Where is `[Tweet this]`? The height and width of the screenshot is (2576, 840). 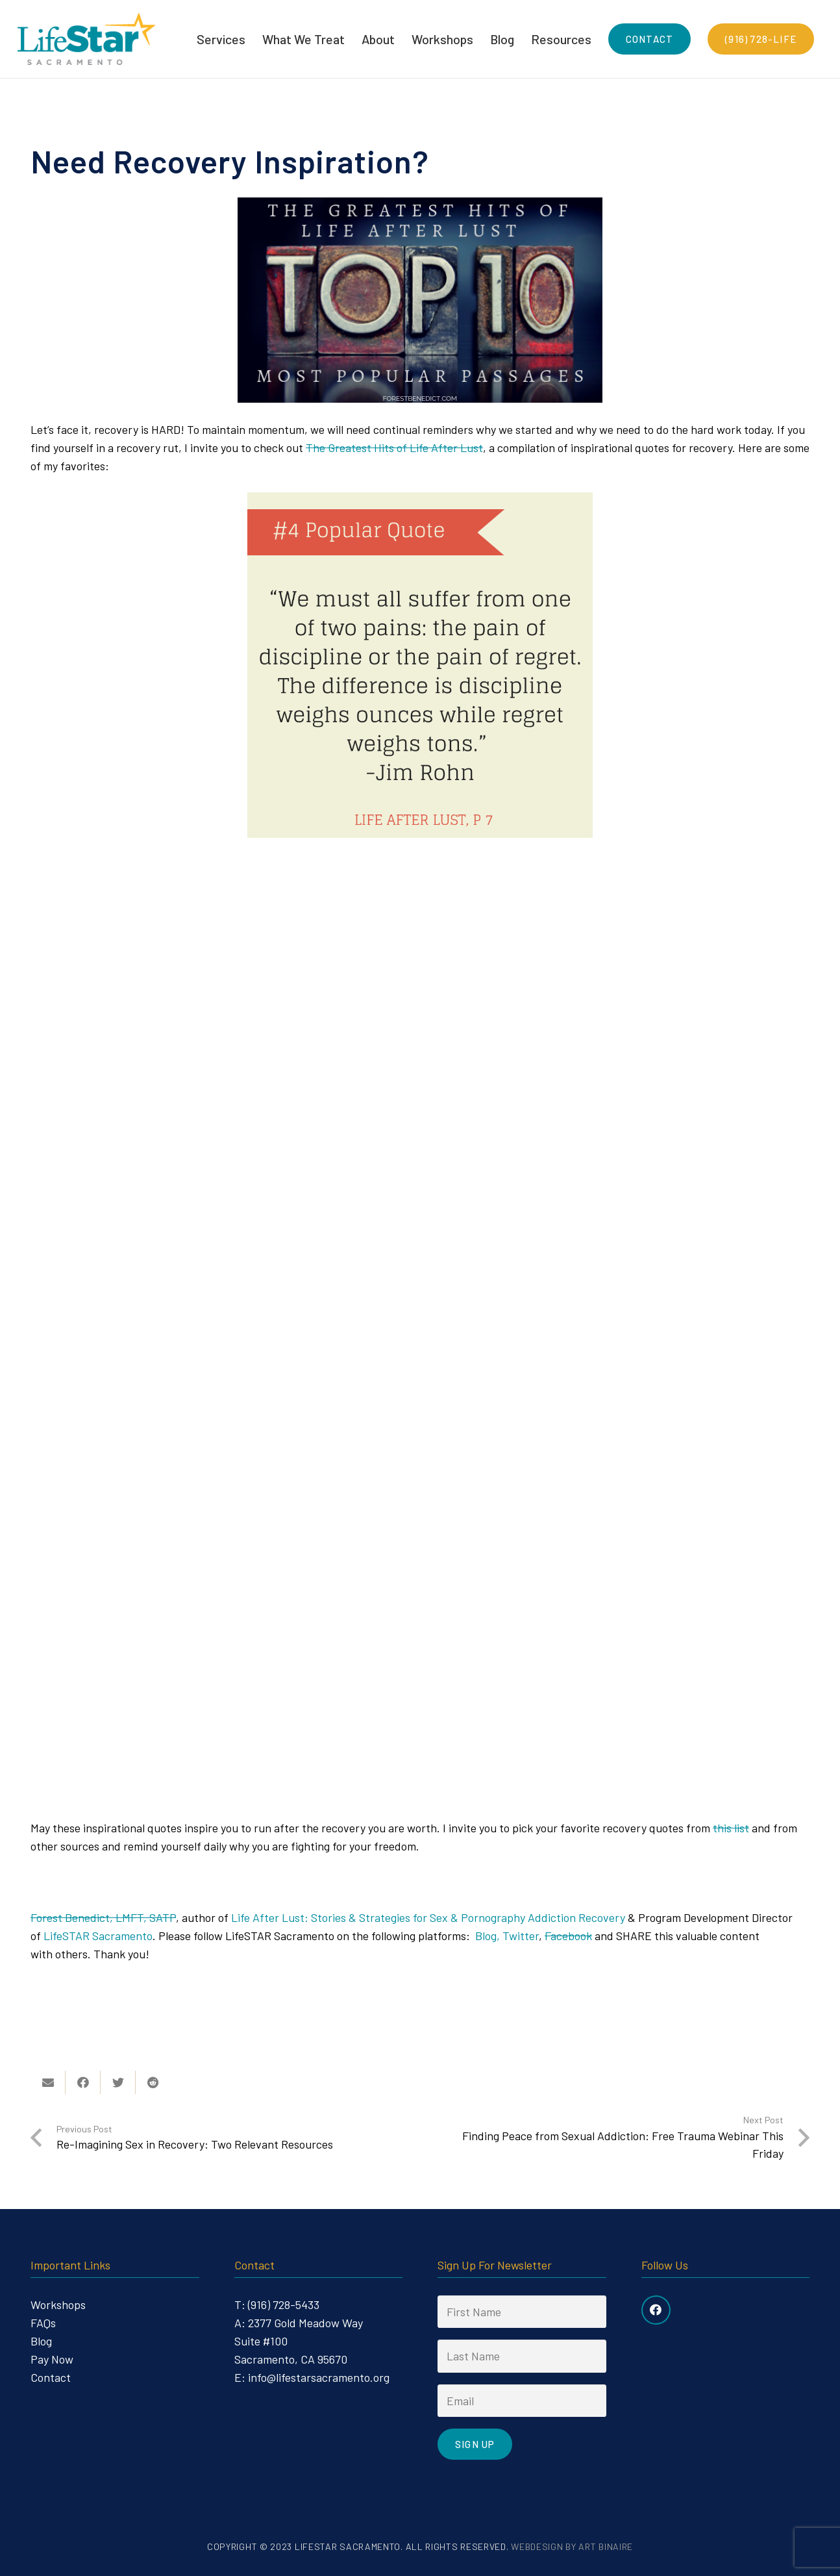
[Tweet this] is located at coordinates (118, 2082).